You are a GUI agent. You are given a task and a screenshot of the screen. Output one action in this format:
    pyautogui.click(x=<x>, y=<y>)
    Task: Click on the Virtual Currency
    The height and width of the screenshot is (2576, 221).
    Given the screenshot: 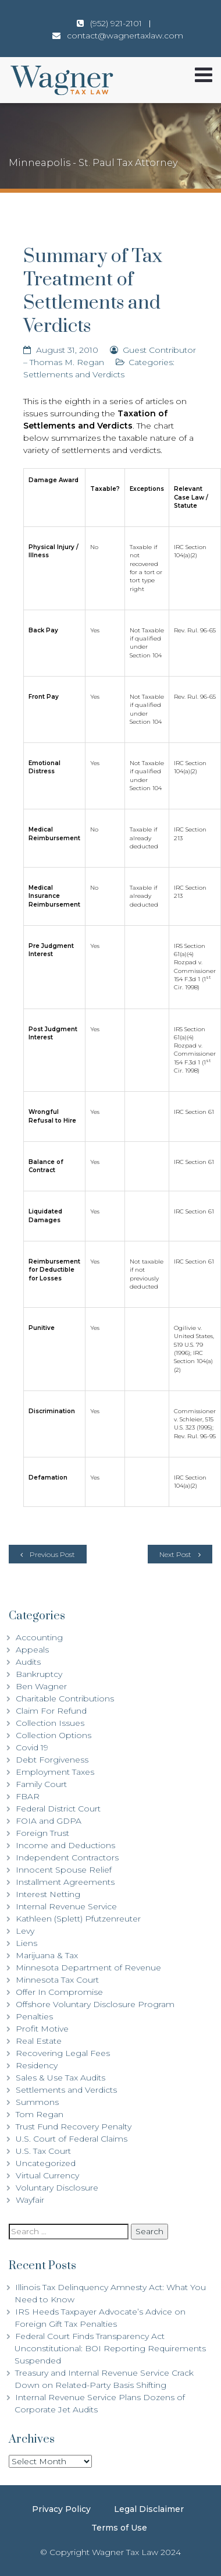 What is the action you would take?
    pyautogui.click(x=47, y=2175)
    